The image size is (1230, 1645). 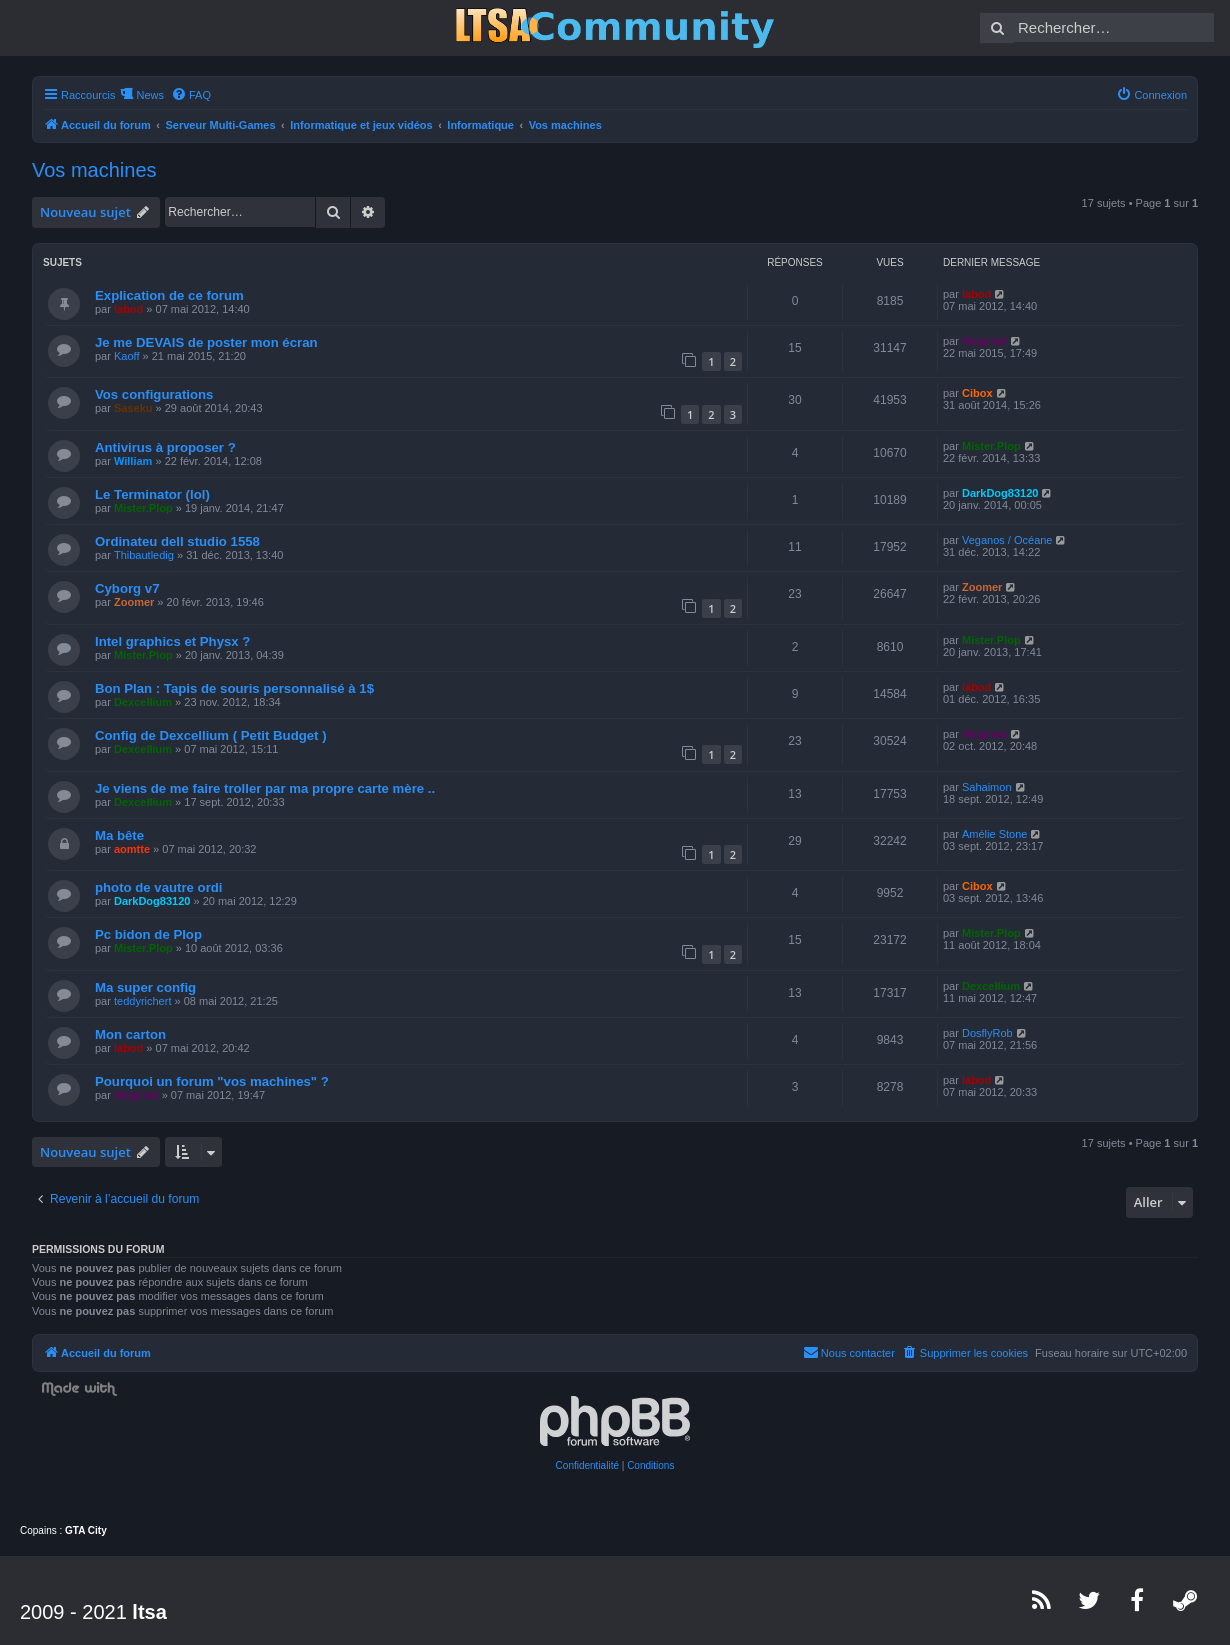 I want to click on labod, so click(x=128, y=309).